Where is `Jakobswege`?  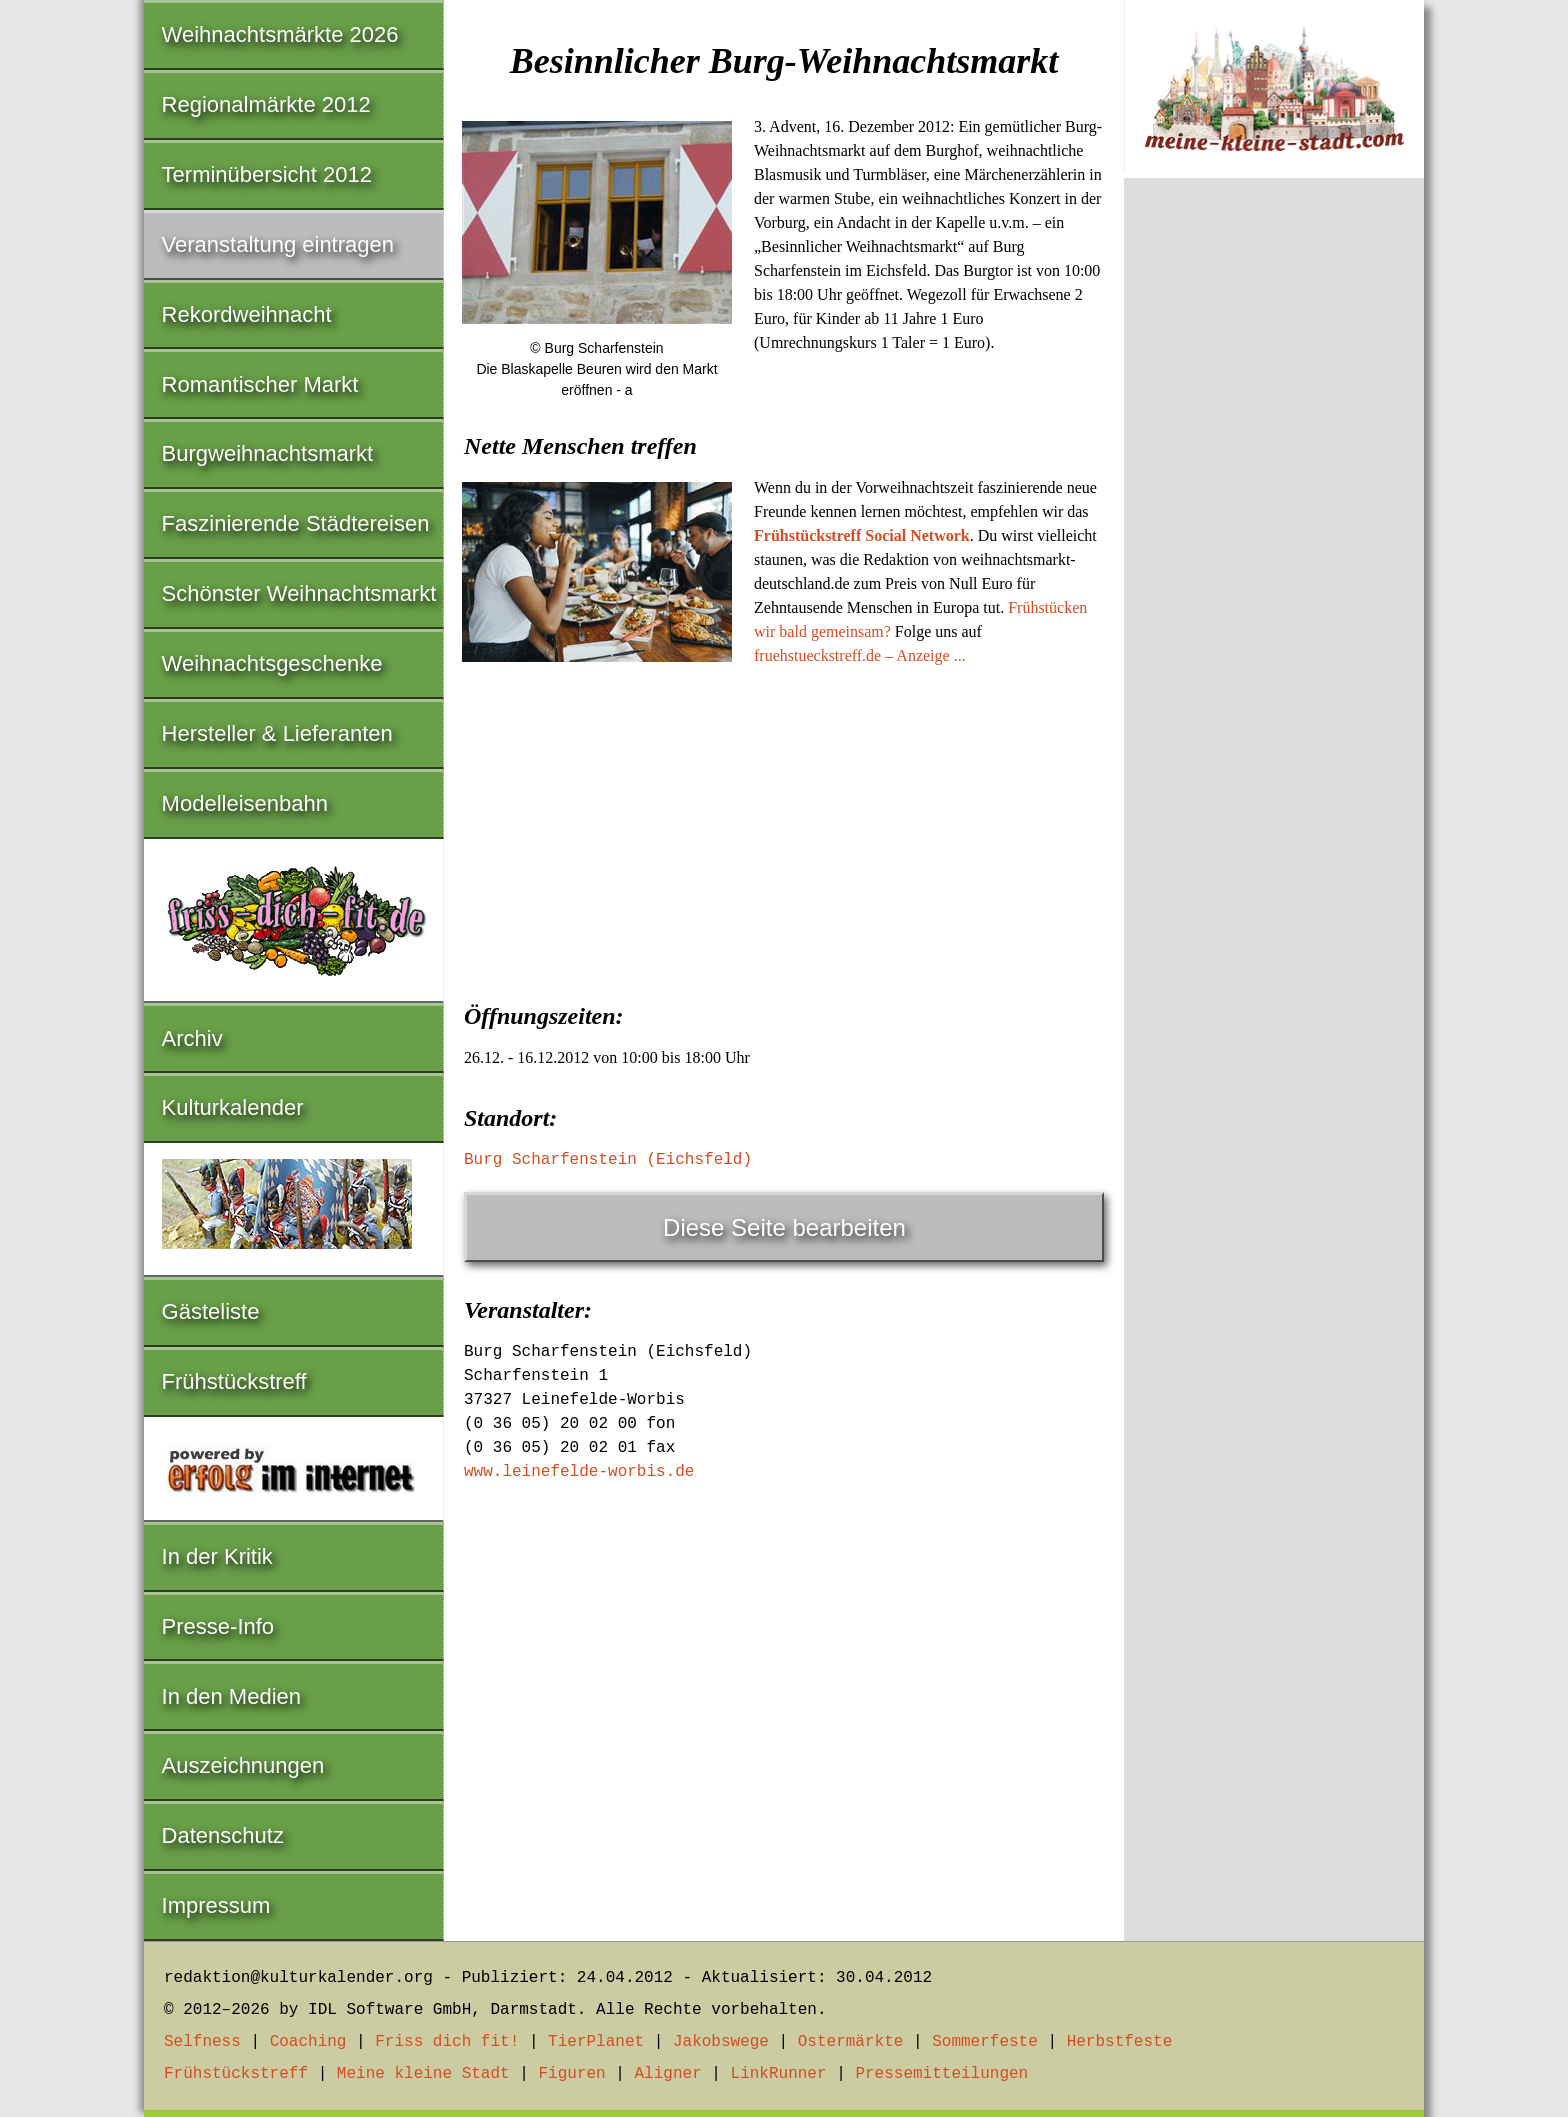
Jakobswege is located at coordinates (721, 2042).